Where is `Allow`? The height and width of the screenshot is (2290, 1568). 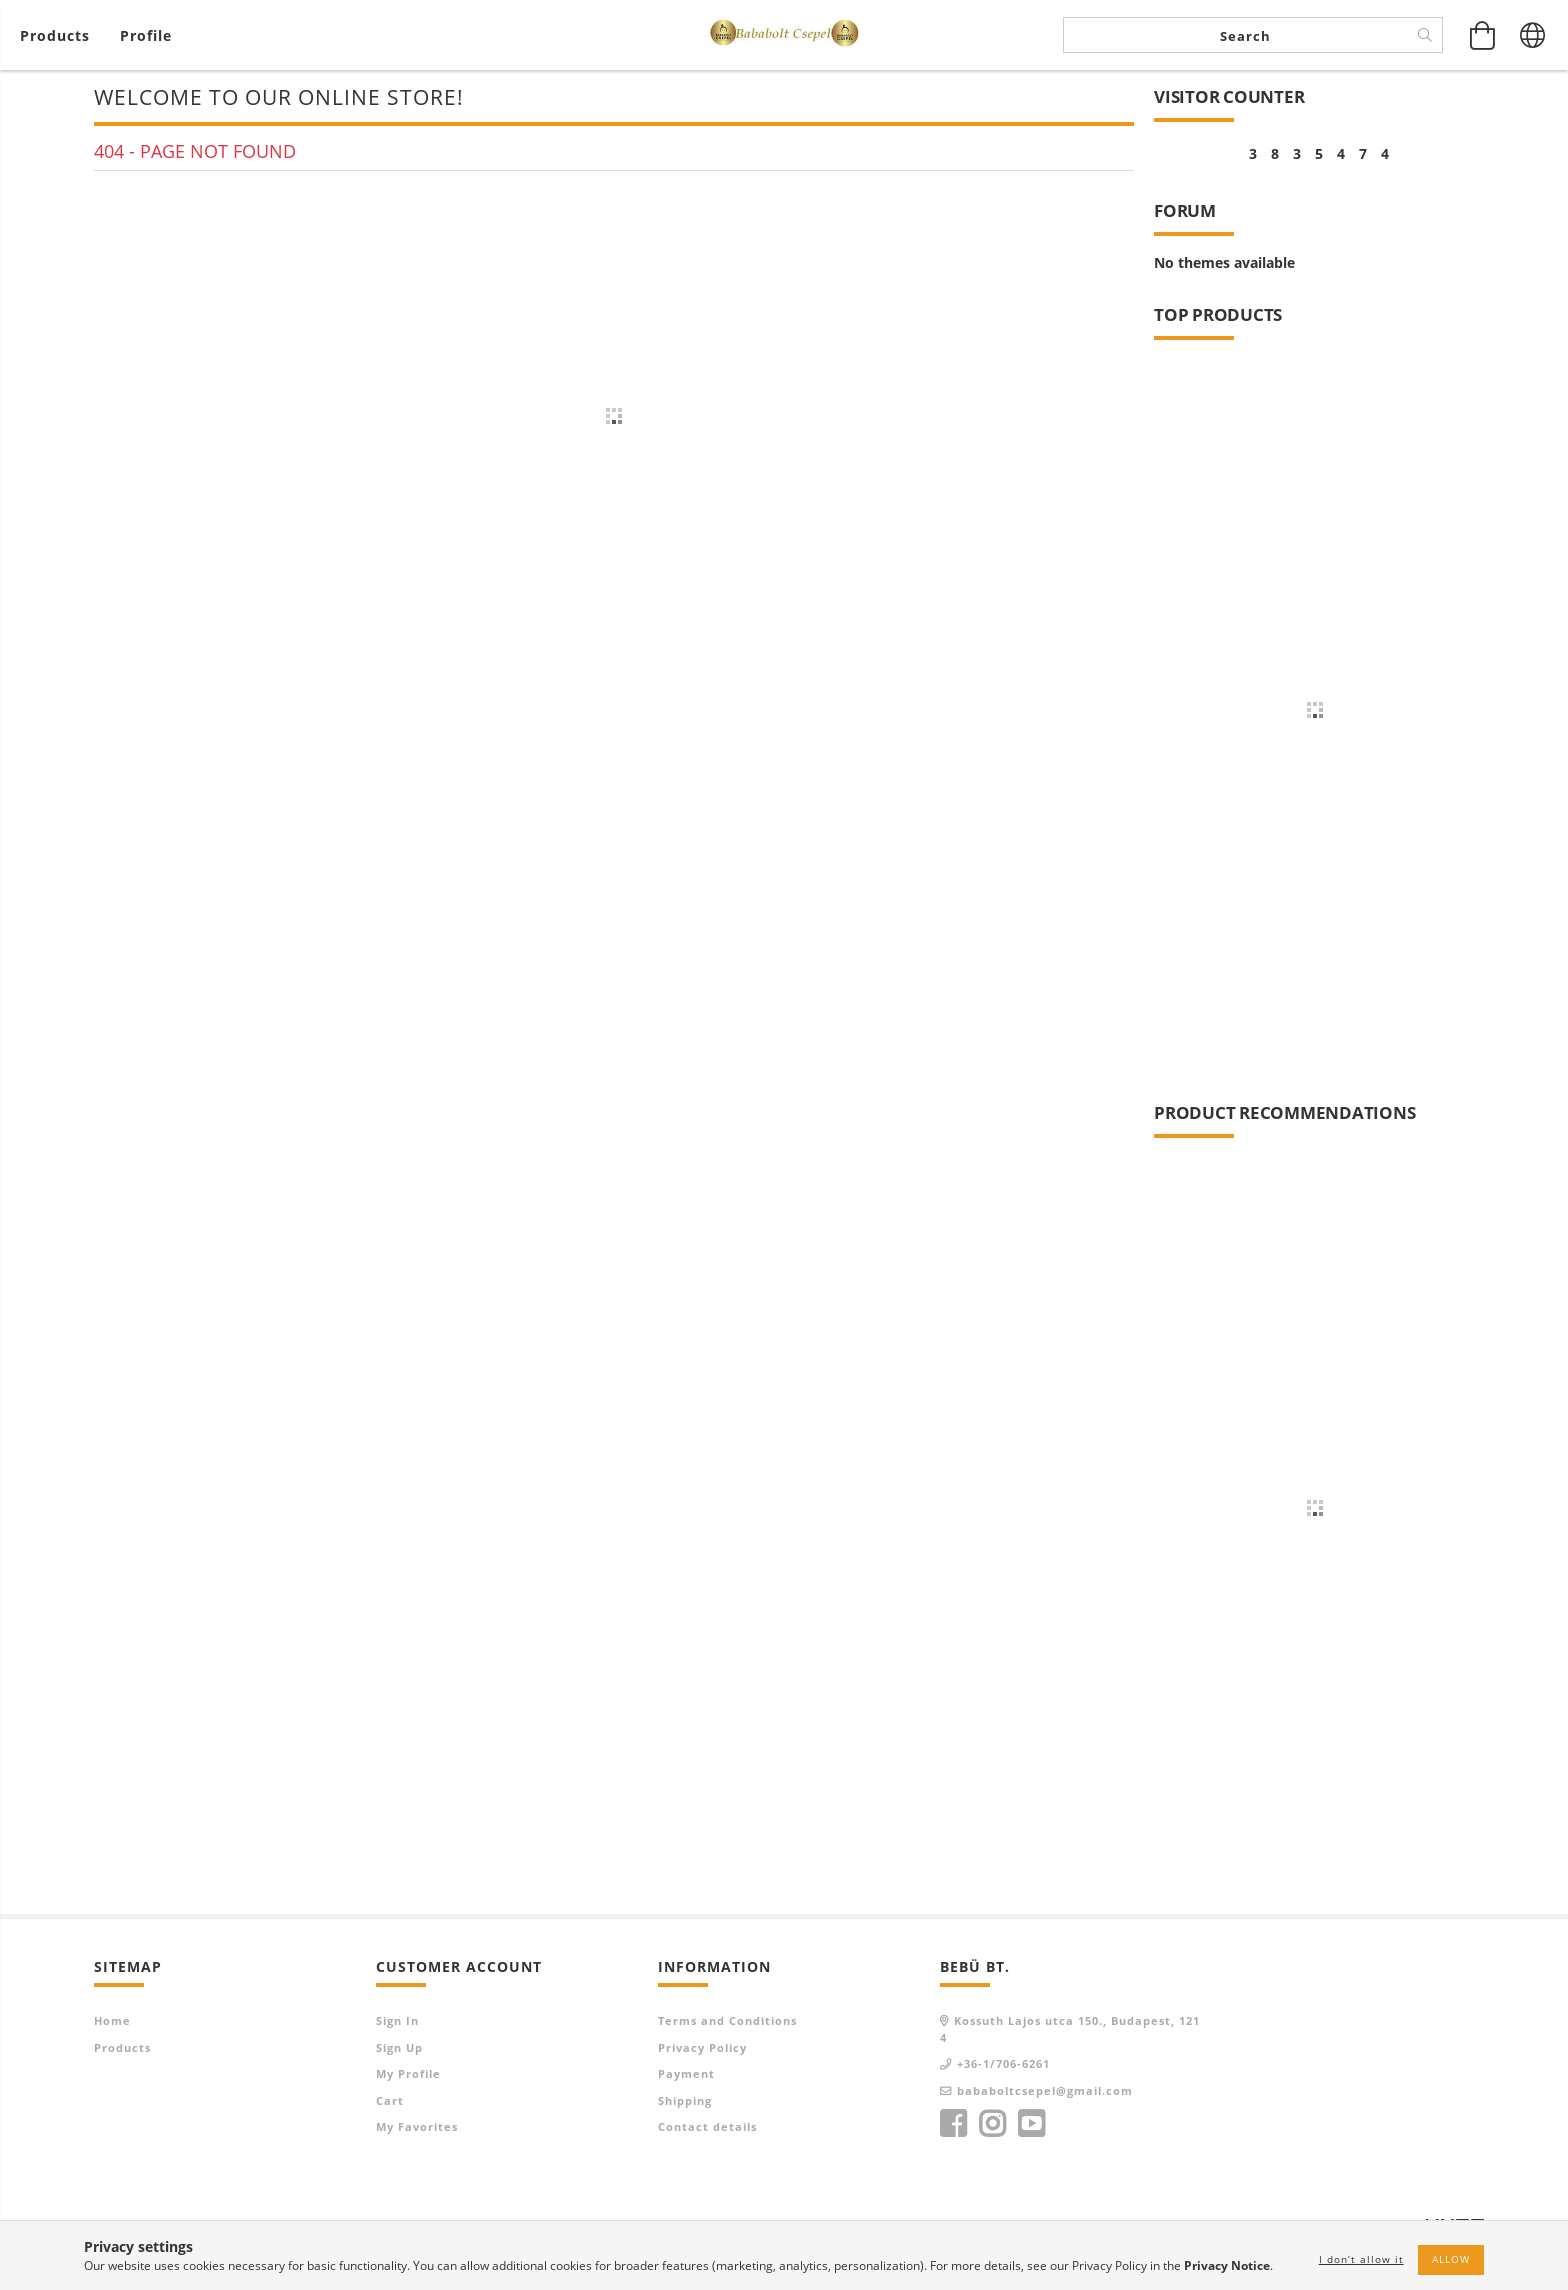 Allow is located at coordinates (1451, 2259).